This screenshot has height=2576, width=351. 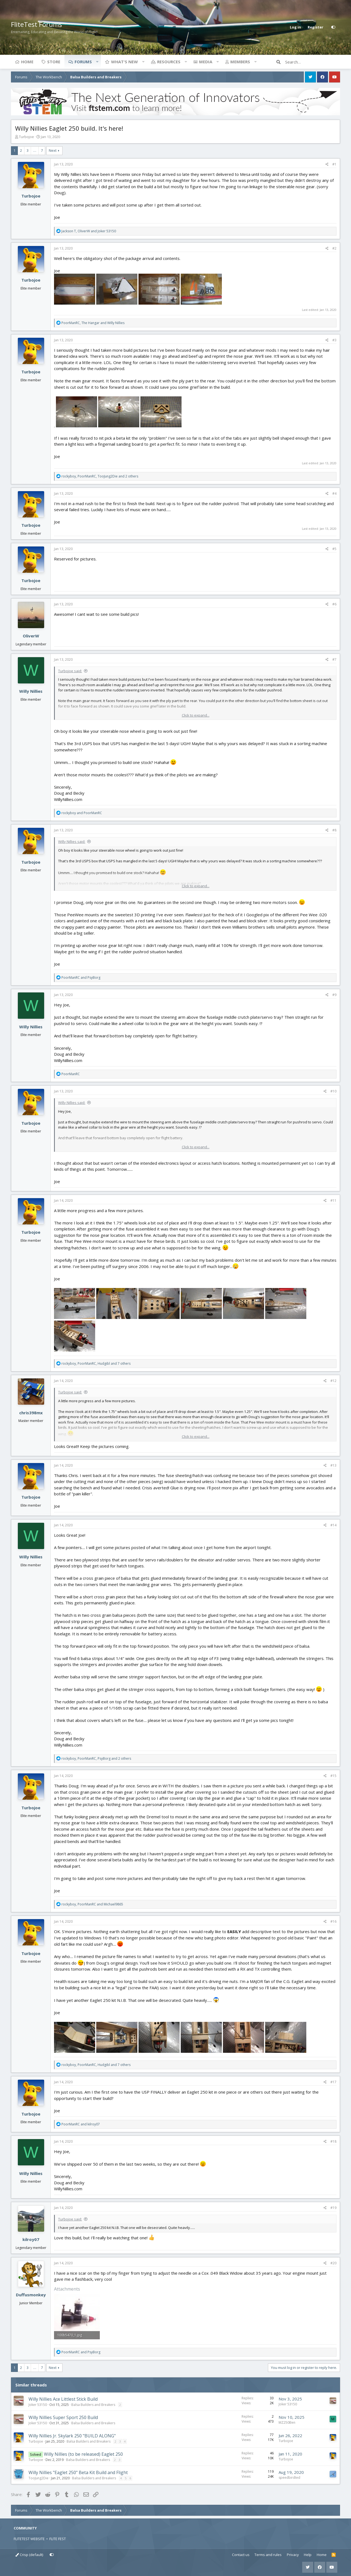 I want to click on TooJung2Die, so click(x=39, y=2478).